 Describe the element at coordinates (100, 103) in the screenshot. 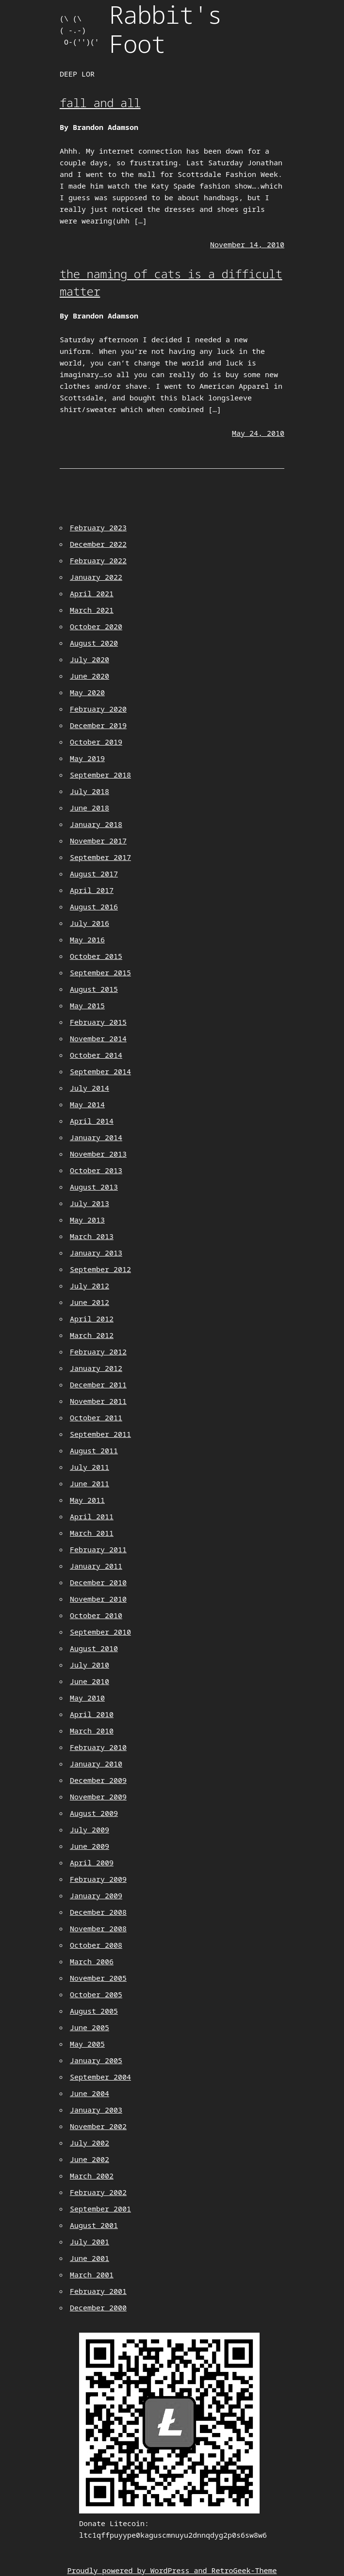

I see `fall and all` at that location.